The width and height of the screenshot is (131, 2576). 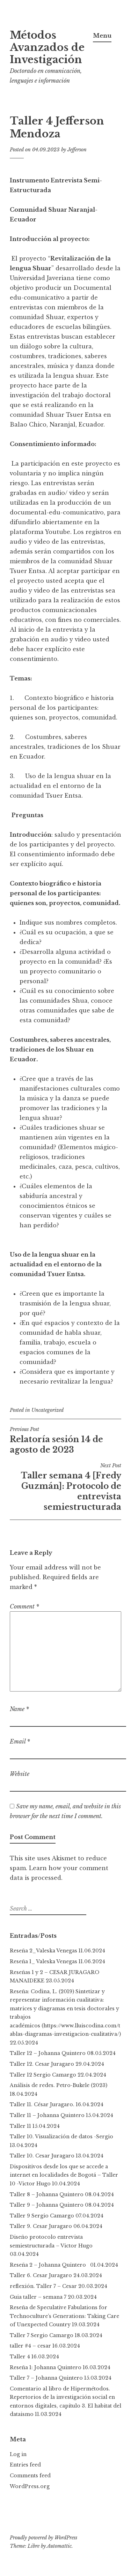 I want to click on Uncategorized, so click(x=47, y=1410).